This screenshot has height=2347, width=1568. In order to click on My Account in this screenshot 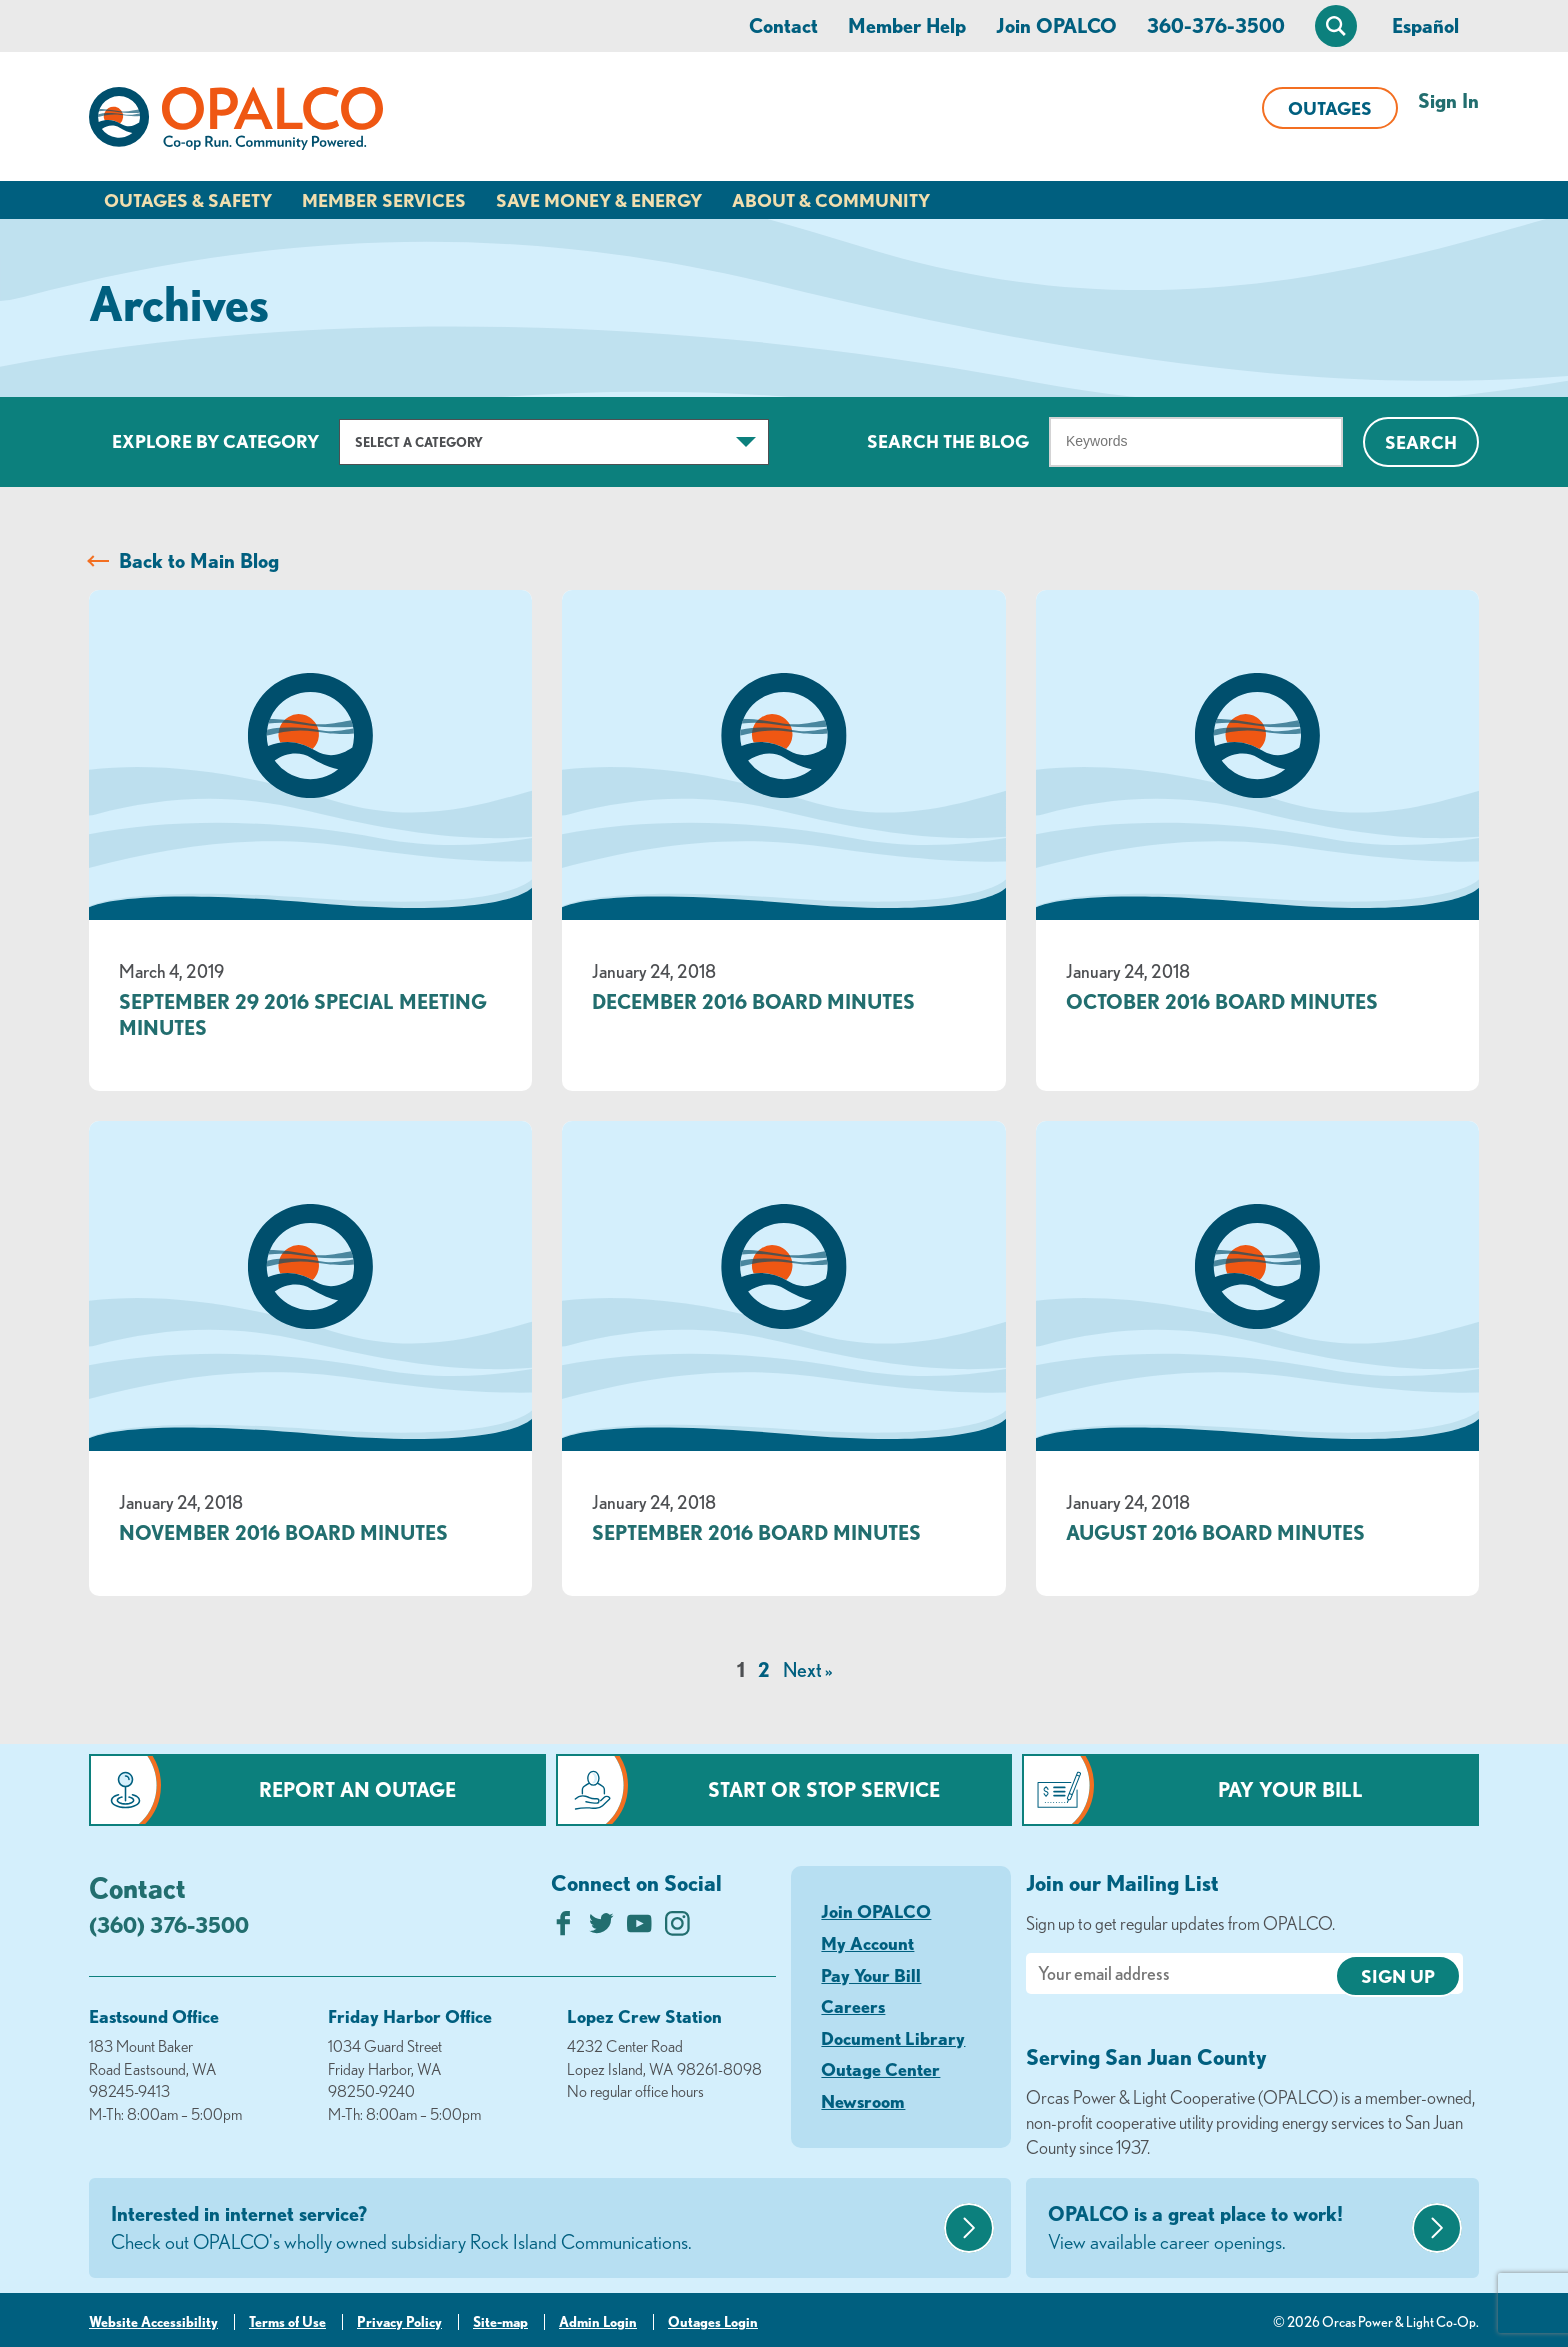, I will do `click(867, 1943)`.